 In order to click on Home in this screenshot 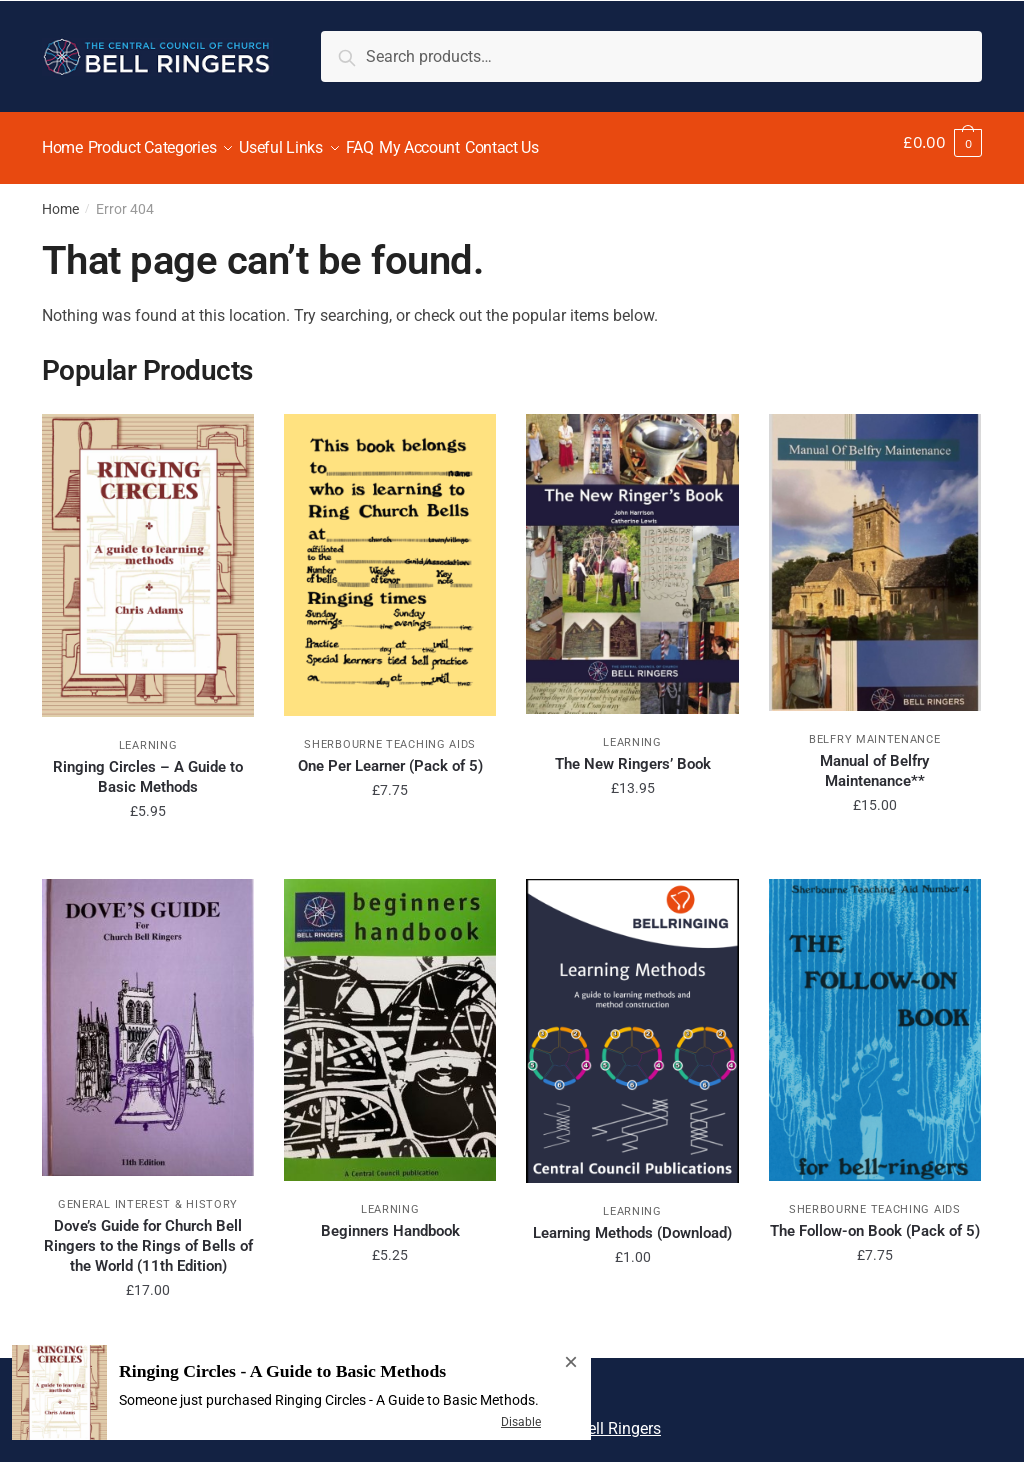, I will do `click(60, 197)`.